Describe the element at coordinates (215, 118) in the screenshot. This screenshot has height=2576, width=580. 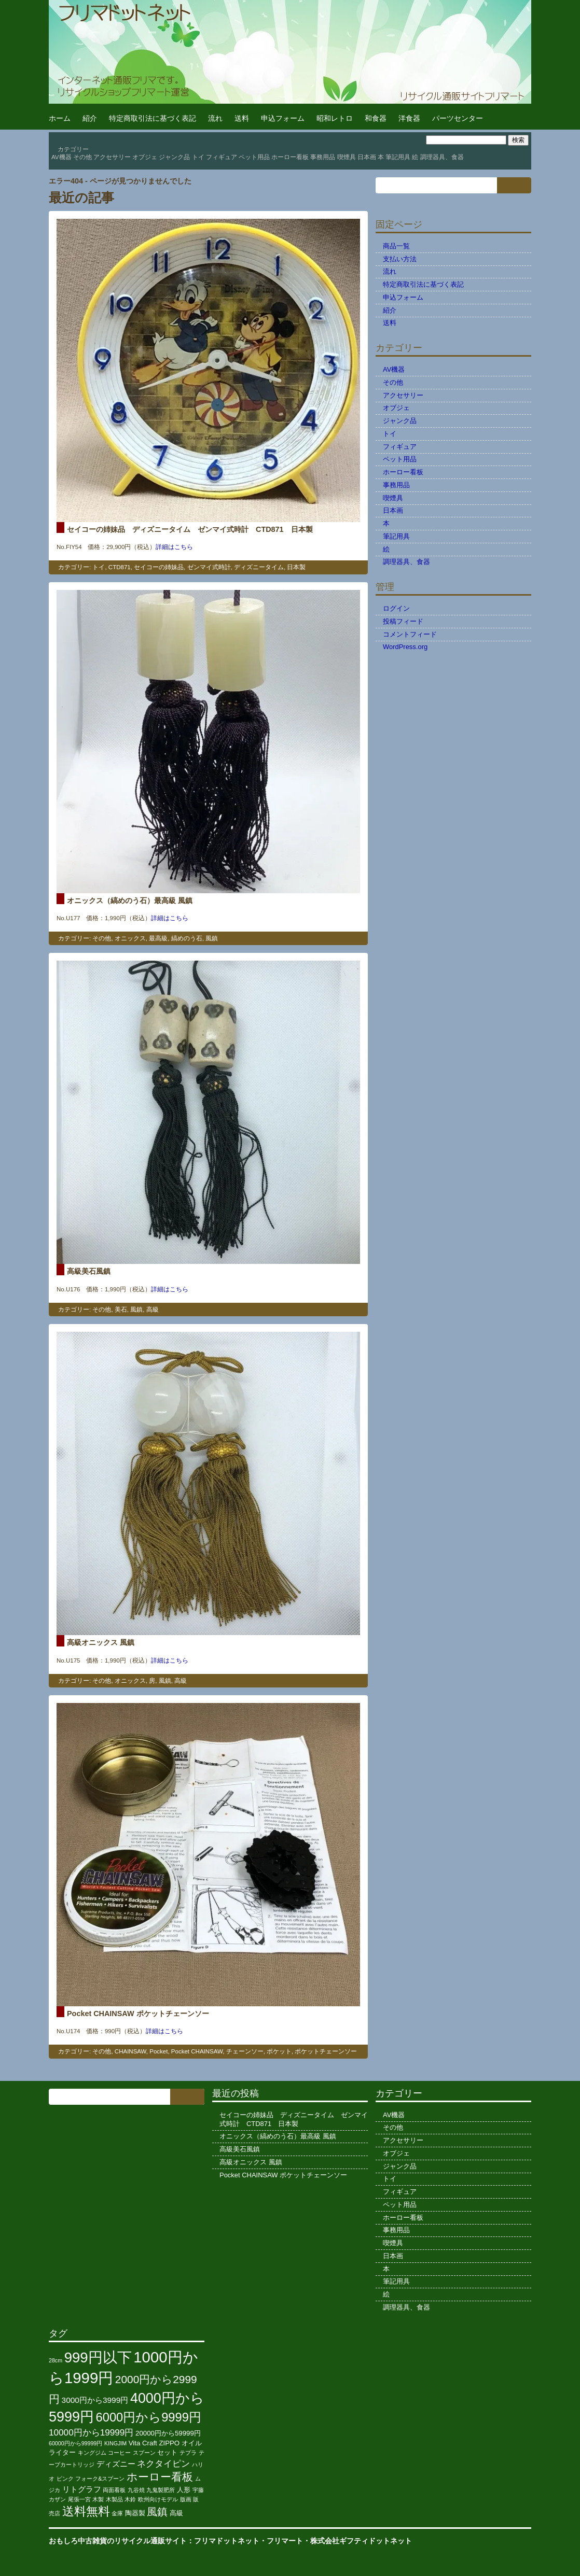
I see `流れ` at that location.